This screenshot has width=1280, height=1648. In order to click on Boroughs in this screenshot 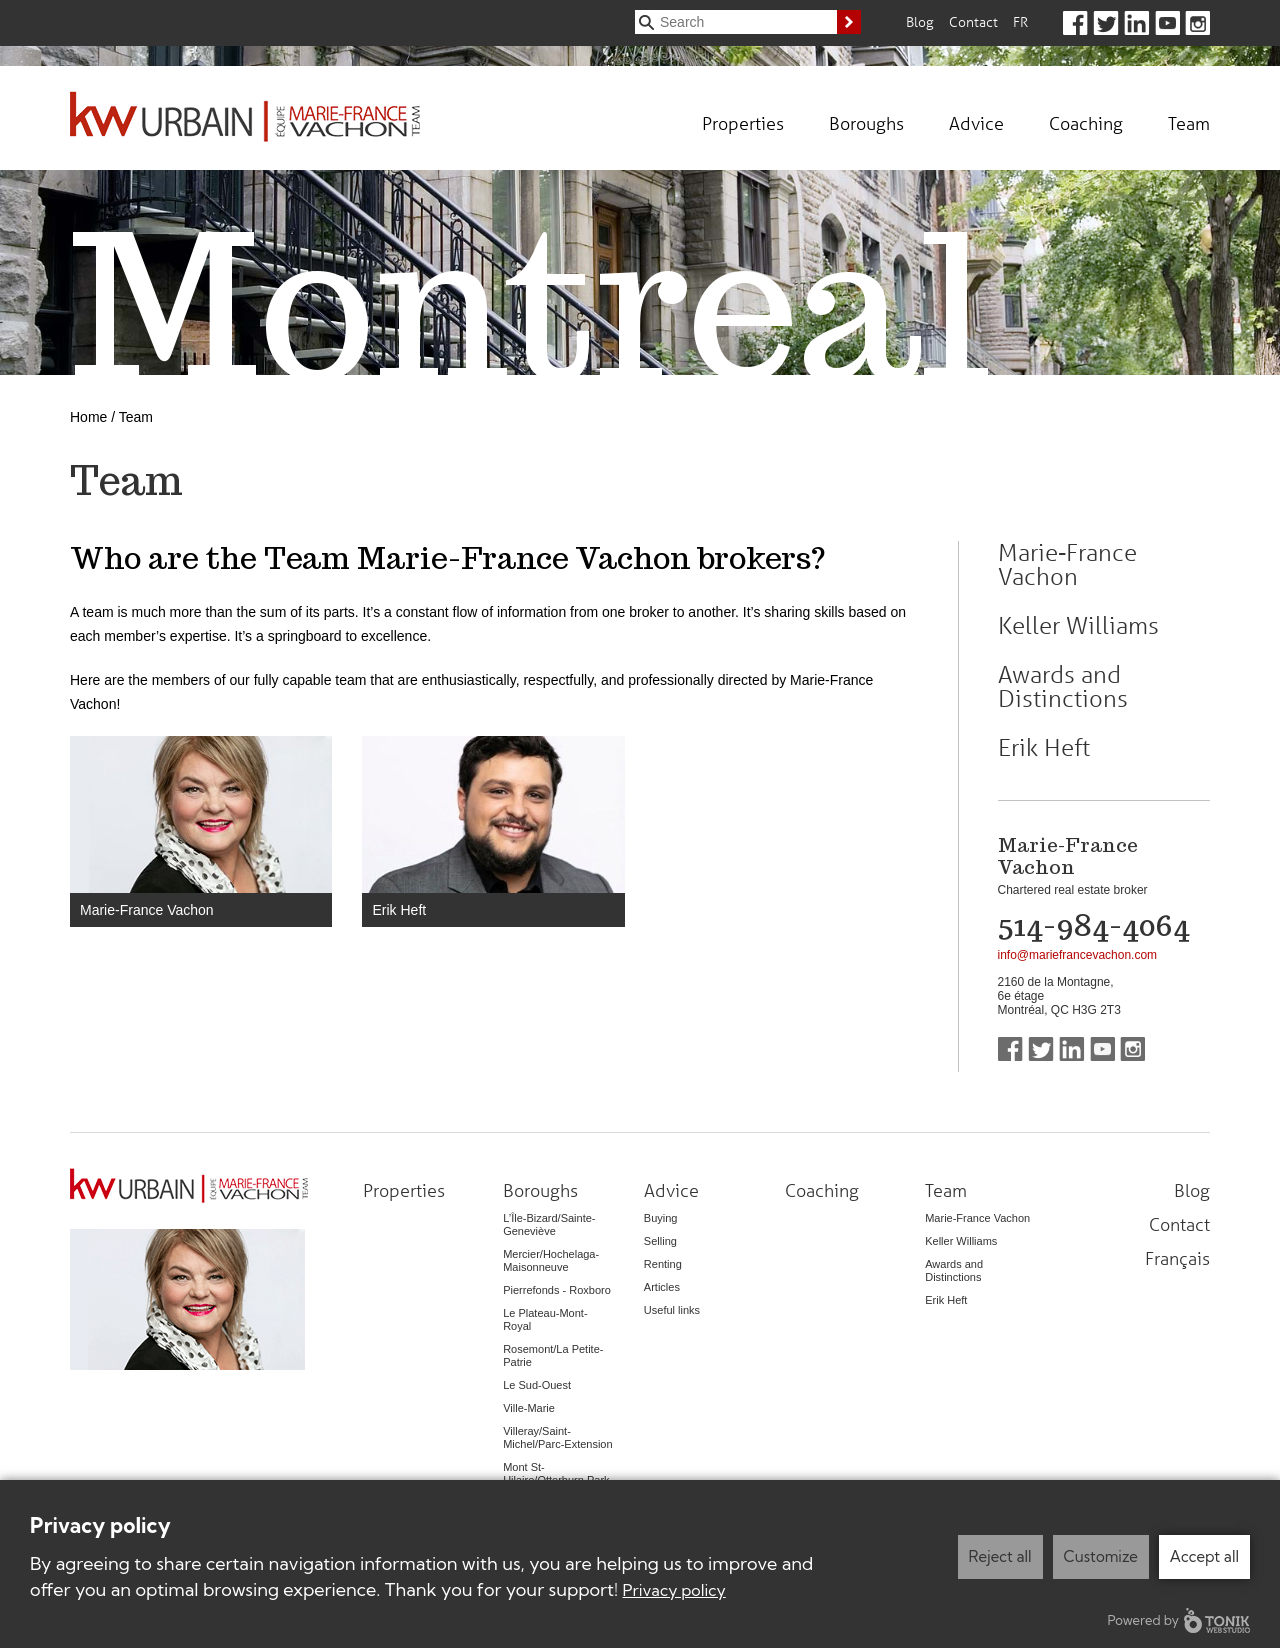, I will do `click(866, 123)`.